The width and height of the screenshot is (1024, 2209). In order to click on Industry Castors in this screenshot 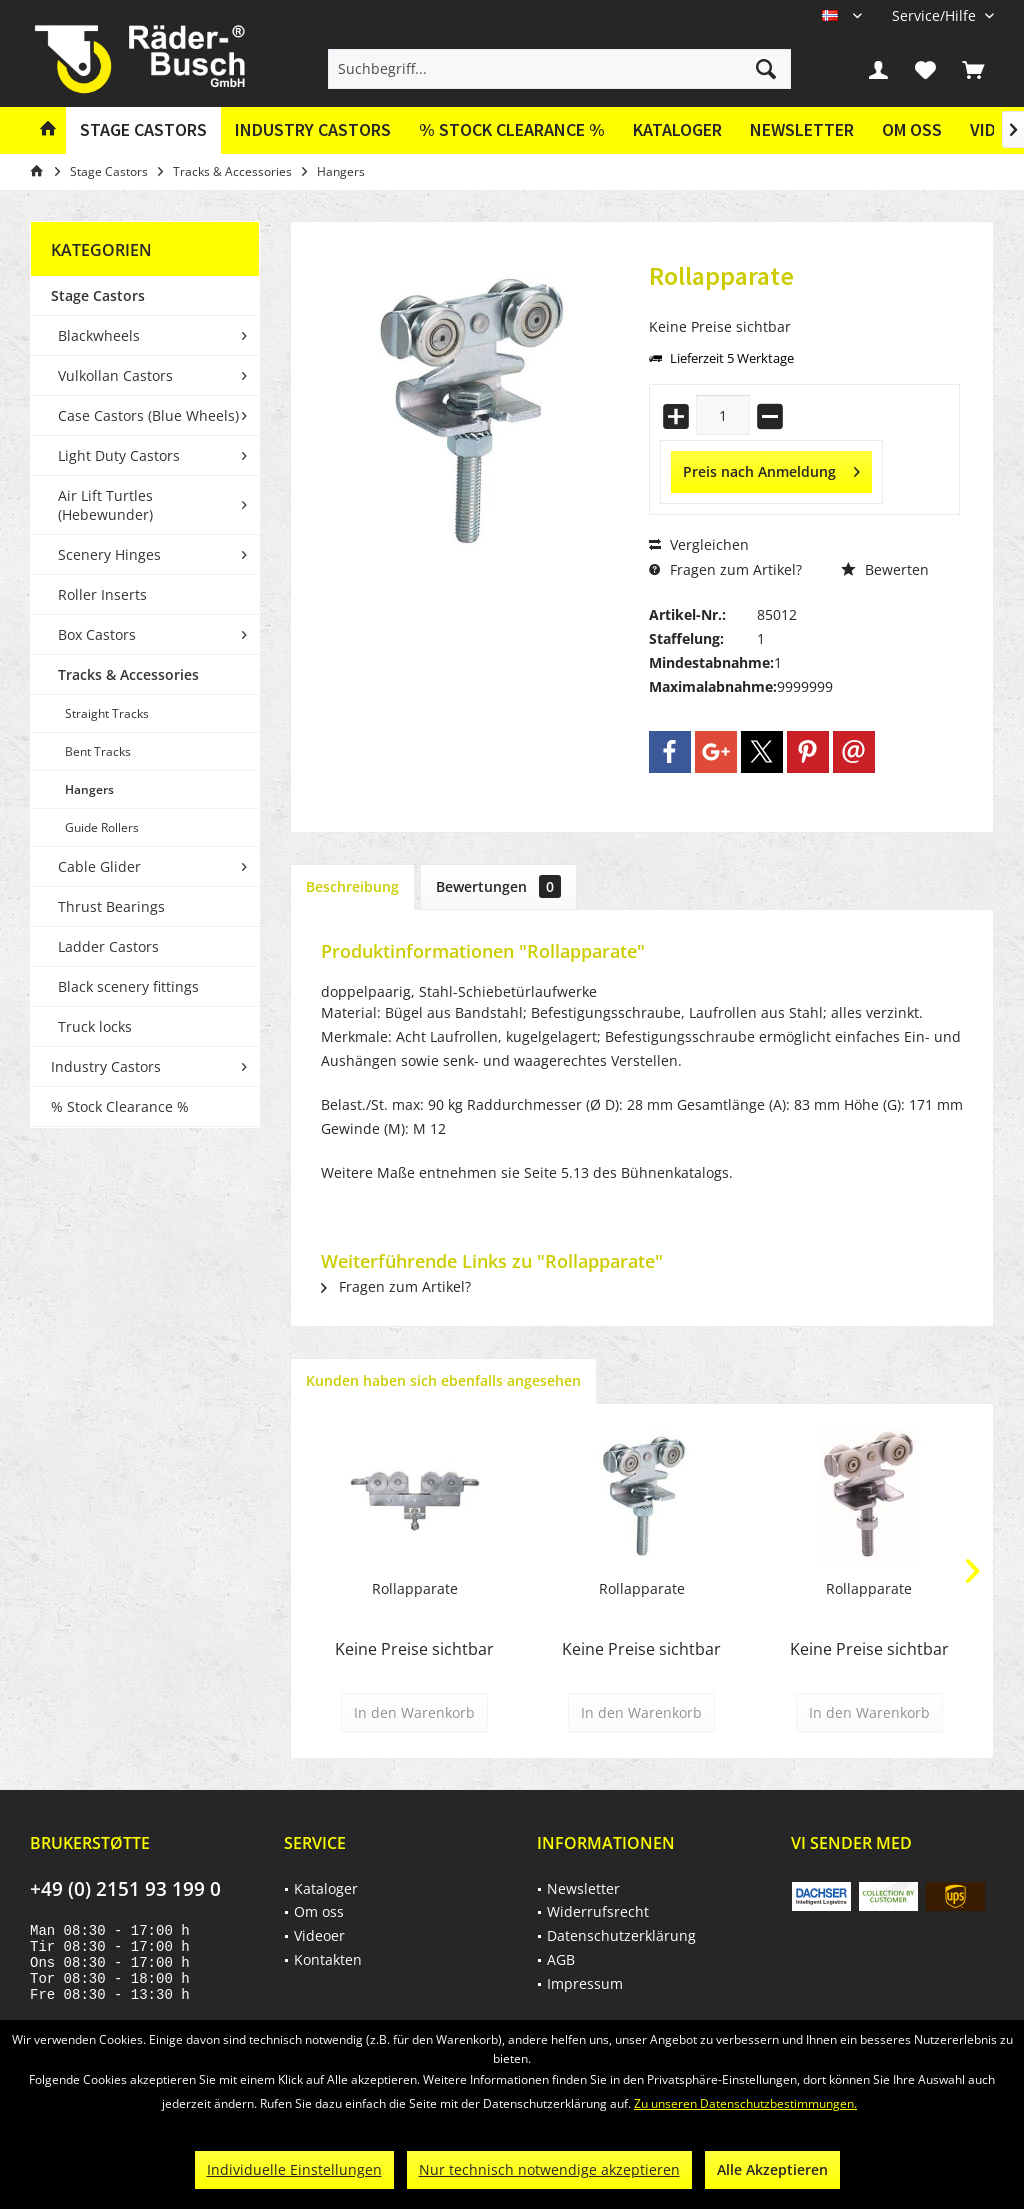, I will do `click(106, 1066)`.